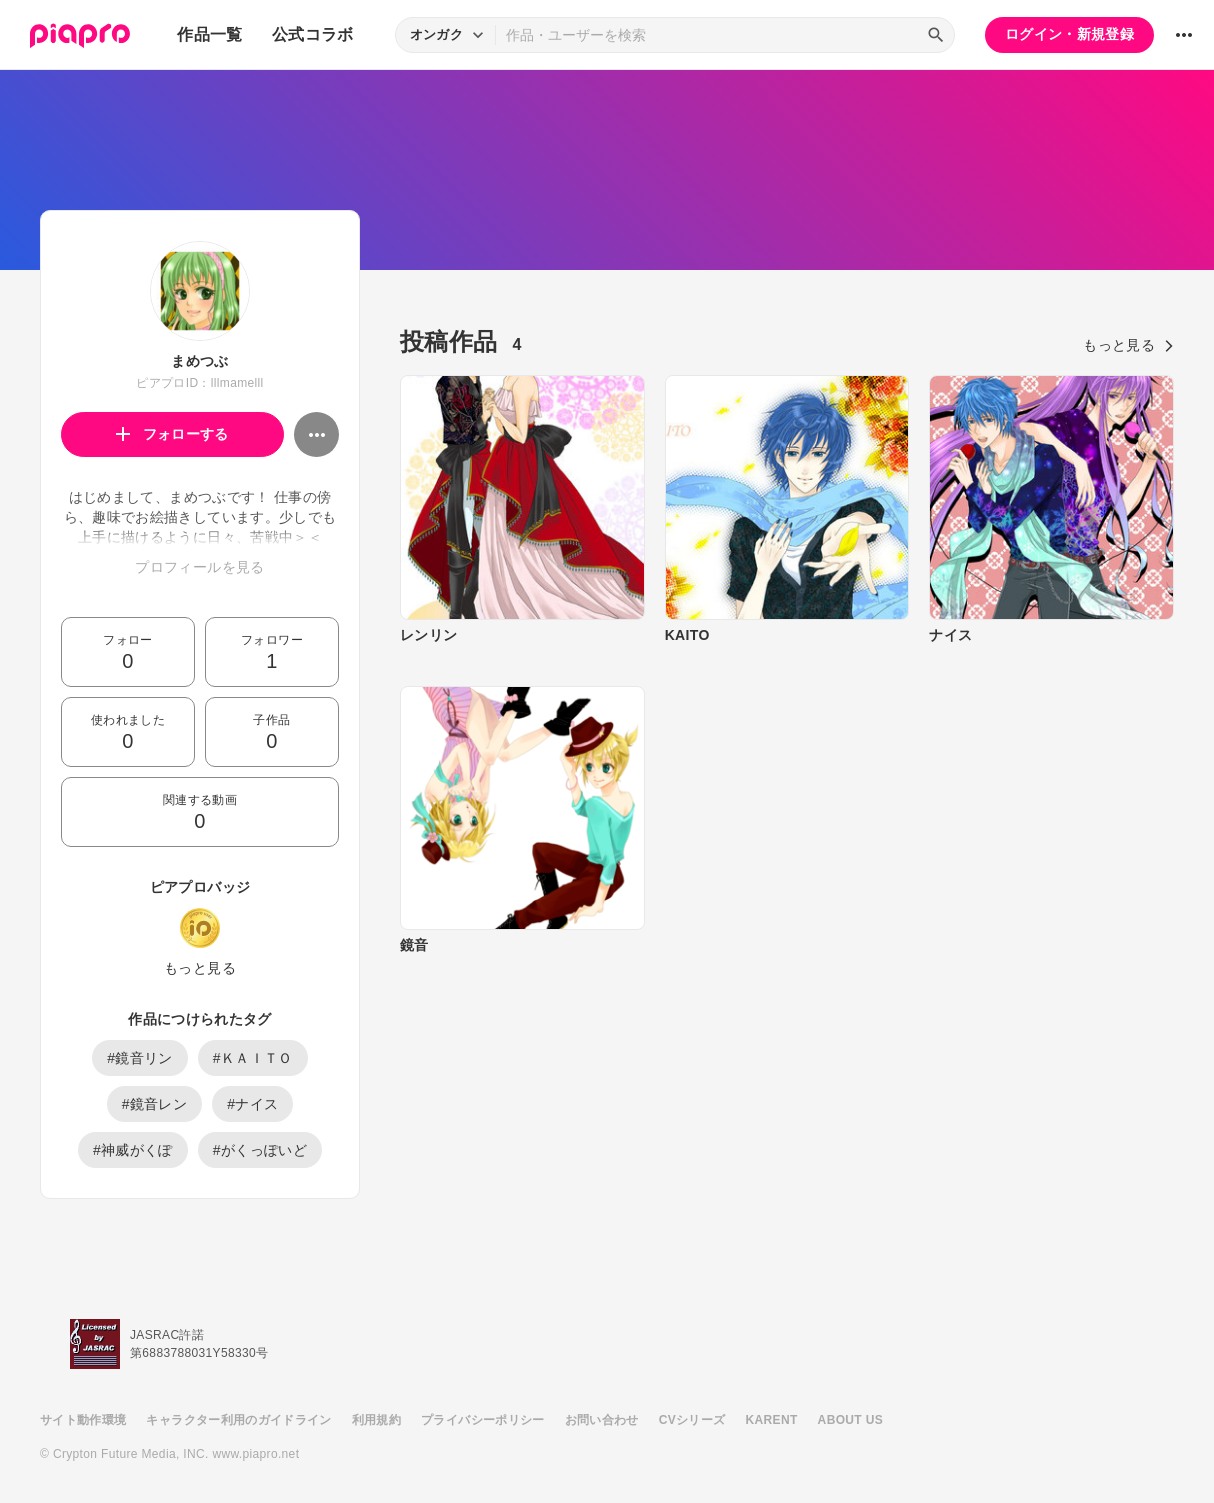  What do you see at coordinates (602, 1420) in the screenshot?
I see `お問い合わせ` at bounding box center [602, 1420].